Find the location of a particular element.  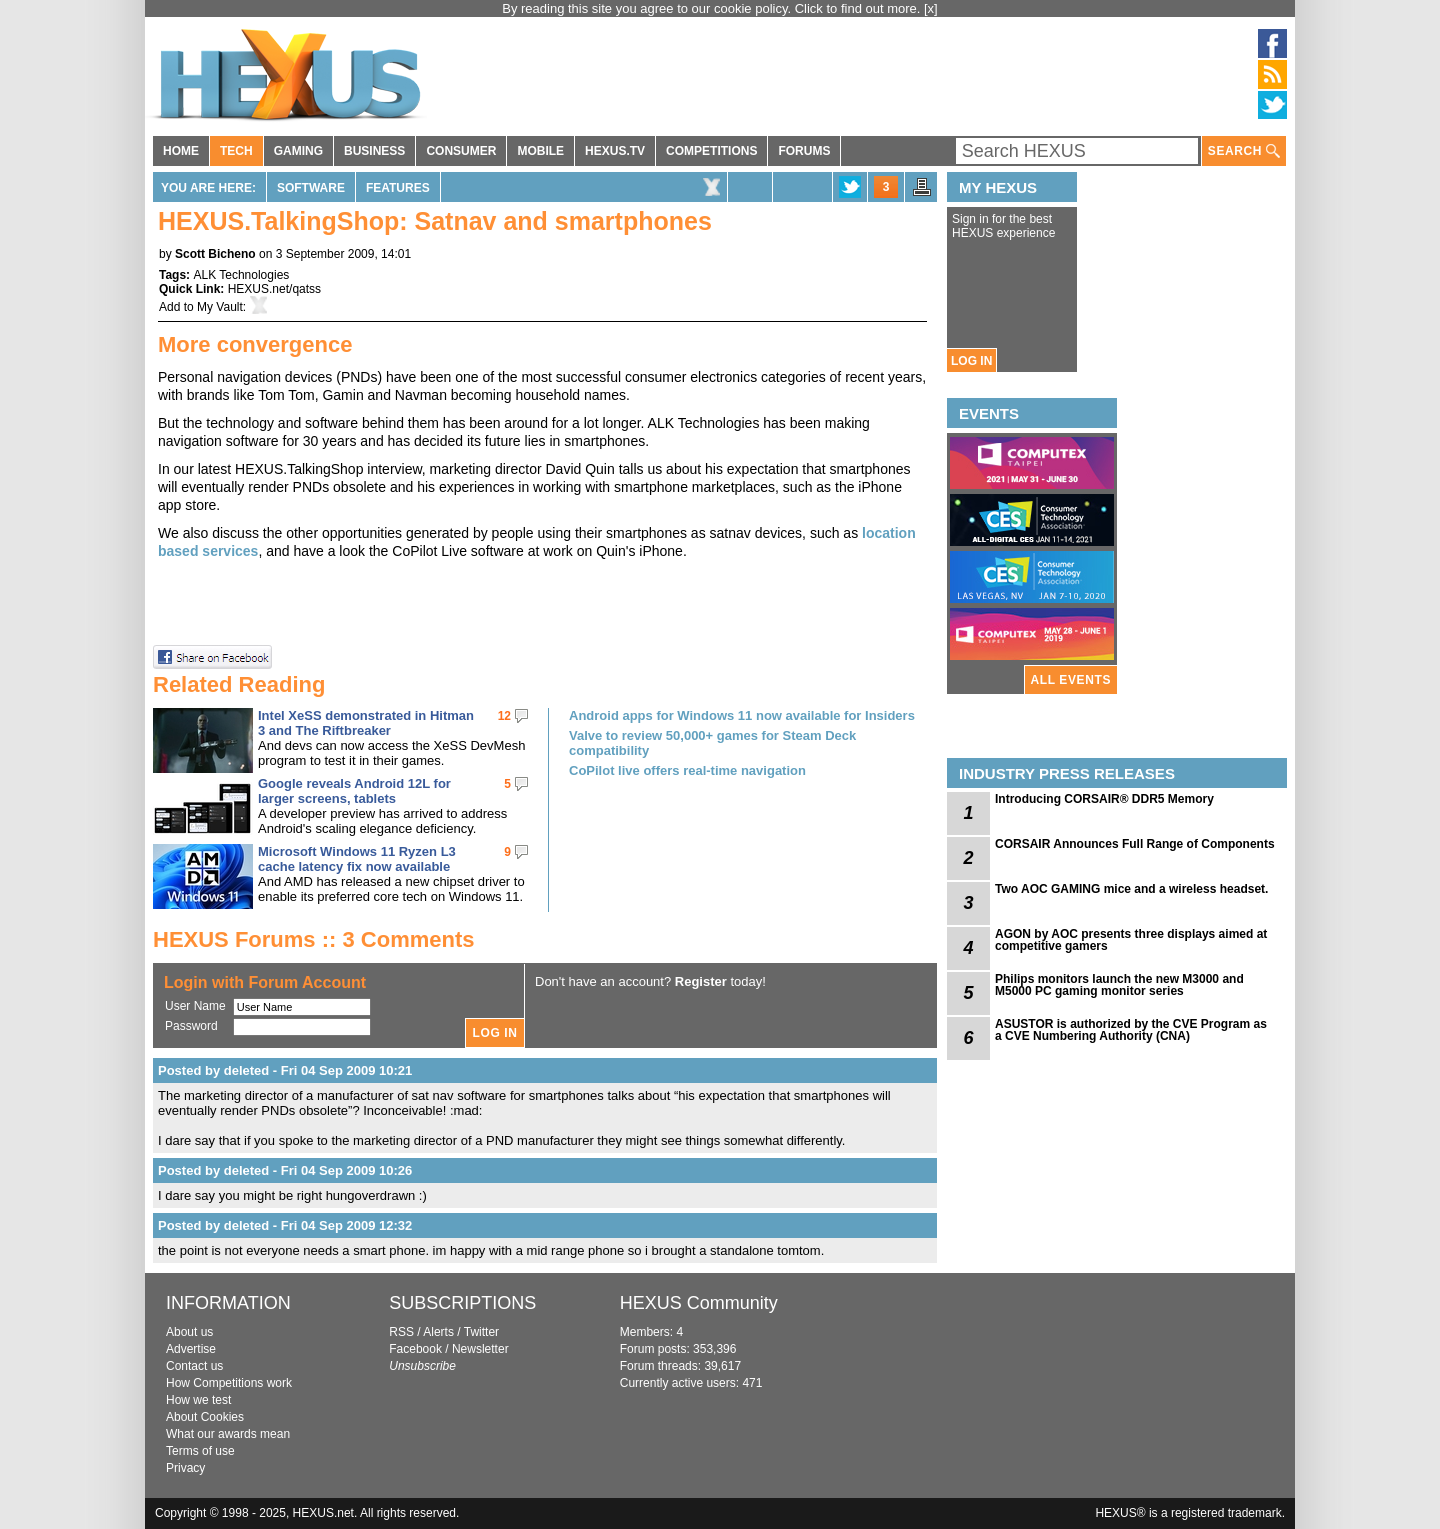

Twitter is located at coordinates (481, 1332).